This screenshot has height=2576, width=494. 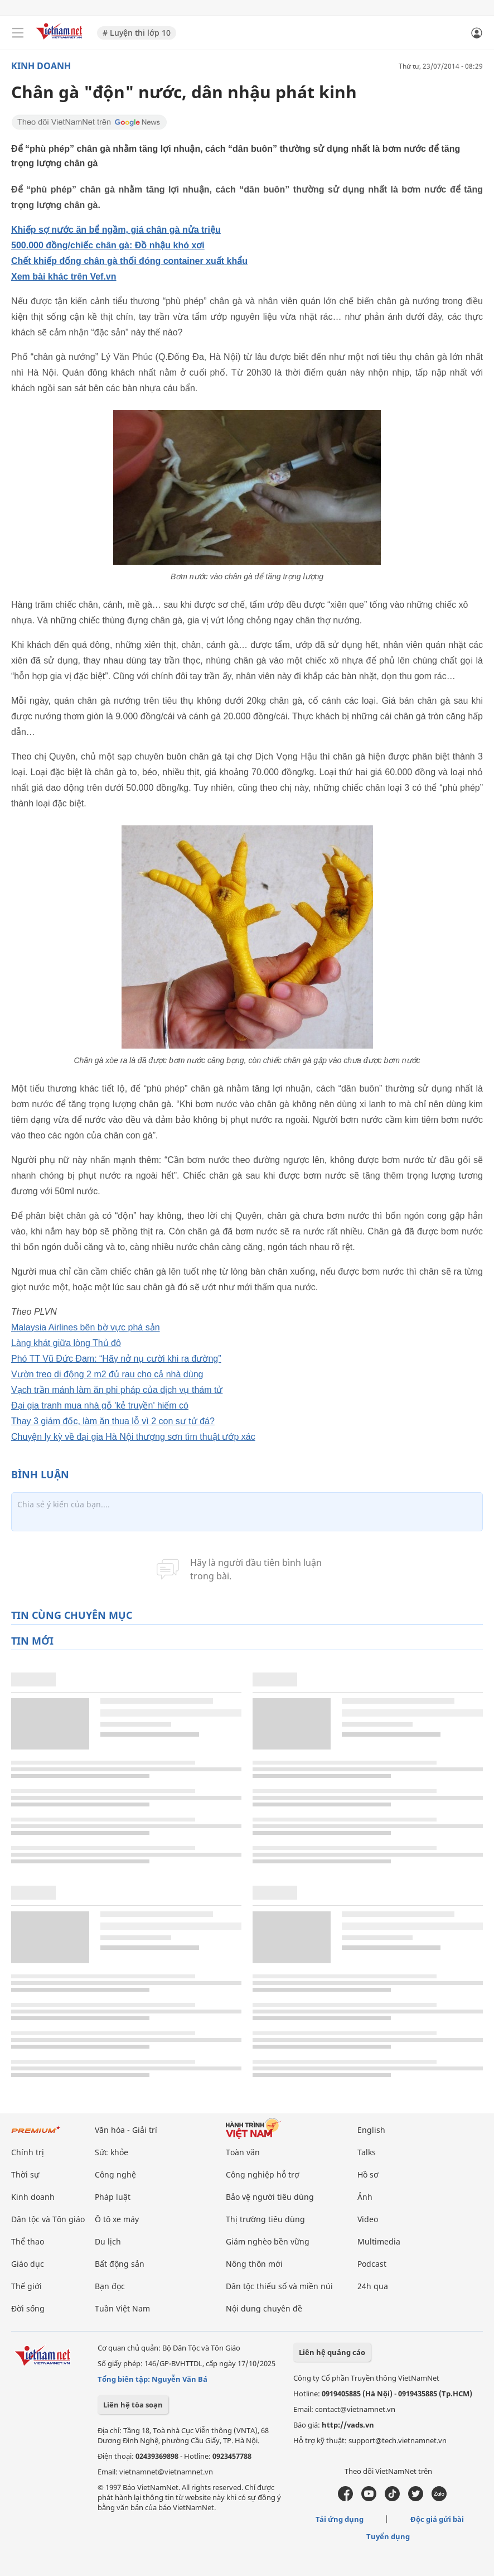 What do you see at coordinates (129, 261) in the screenshot?
I see `Chết khiếp đống chân gà thối đóng container xuất khẩu` at bounding box center [129, 261].